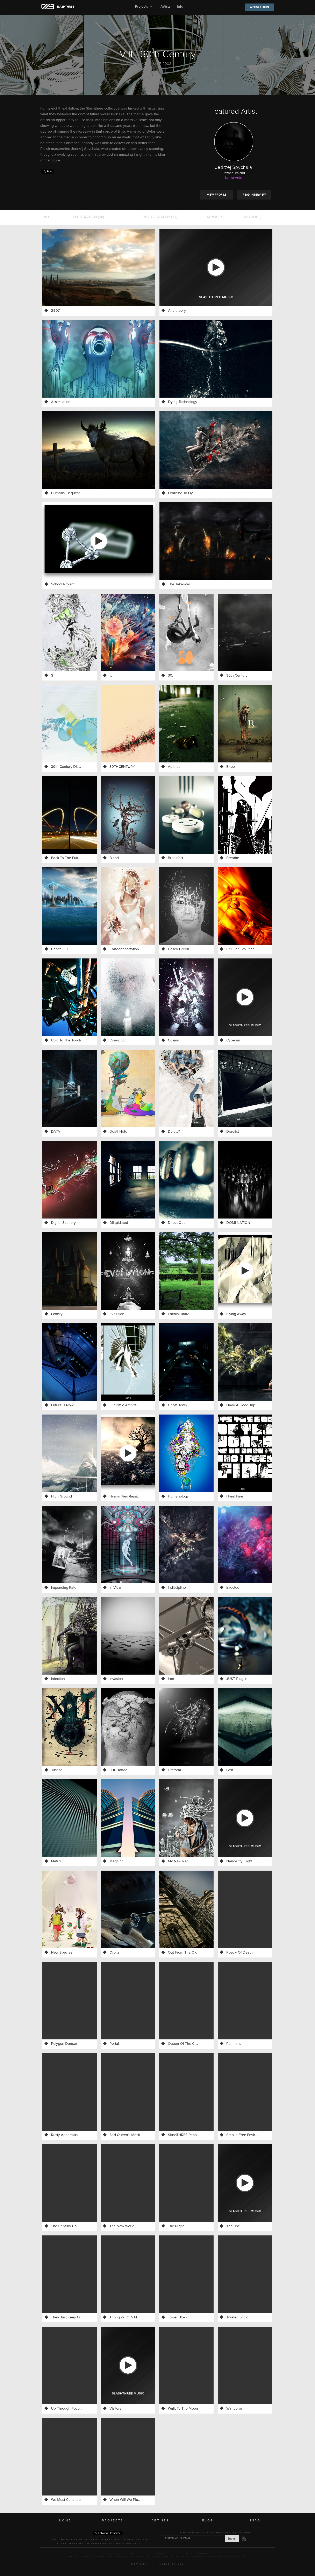 This screenshot has height=2576, width=315. What do you see at coordinates (118, 2226) in the screenshot?
I see `The New World` at bounding box center [118, 2226].